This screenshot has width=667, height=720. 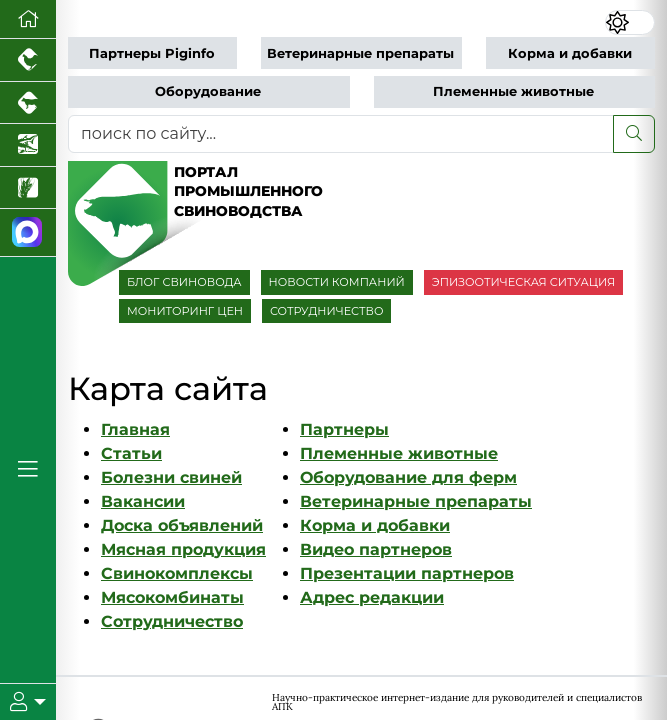 I want to click on [Портал промышленного скотоводства], so click(x=28, y=103).